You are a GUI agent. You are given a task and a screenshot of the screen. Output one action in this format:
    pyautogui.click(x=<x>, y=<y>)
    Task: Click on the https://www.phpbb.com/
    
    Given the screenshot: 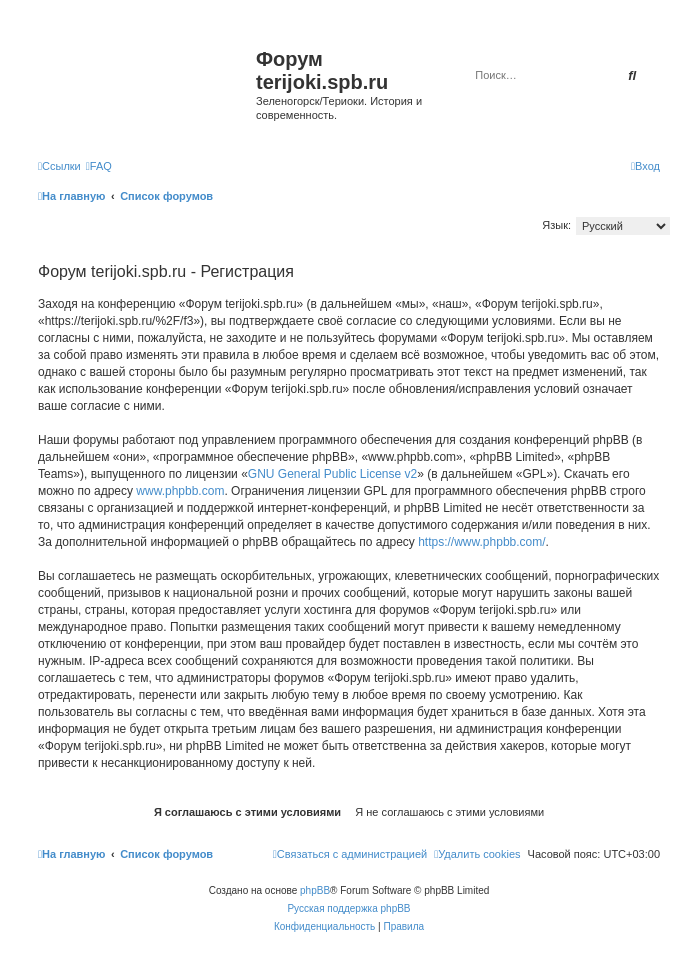 What is the action you would take?
    pyautogui.click(x=481, y=542)
    